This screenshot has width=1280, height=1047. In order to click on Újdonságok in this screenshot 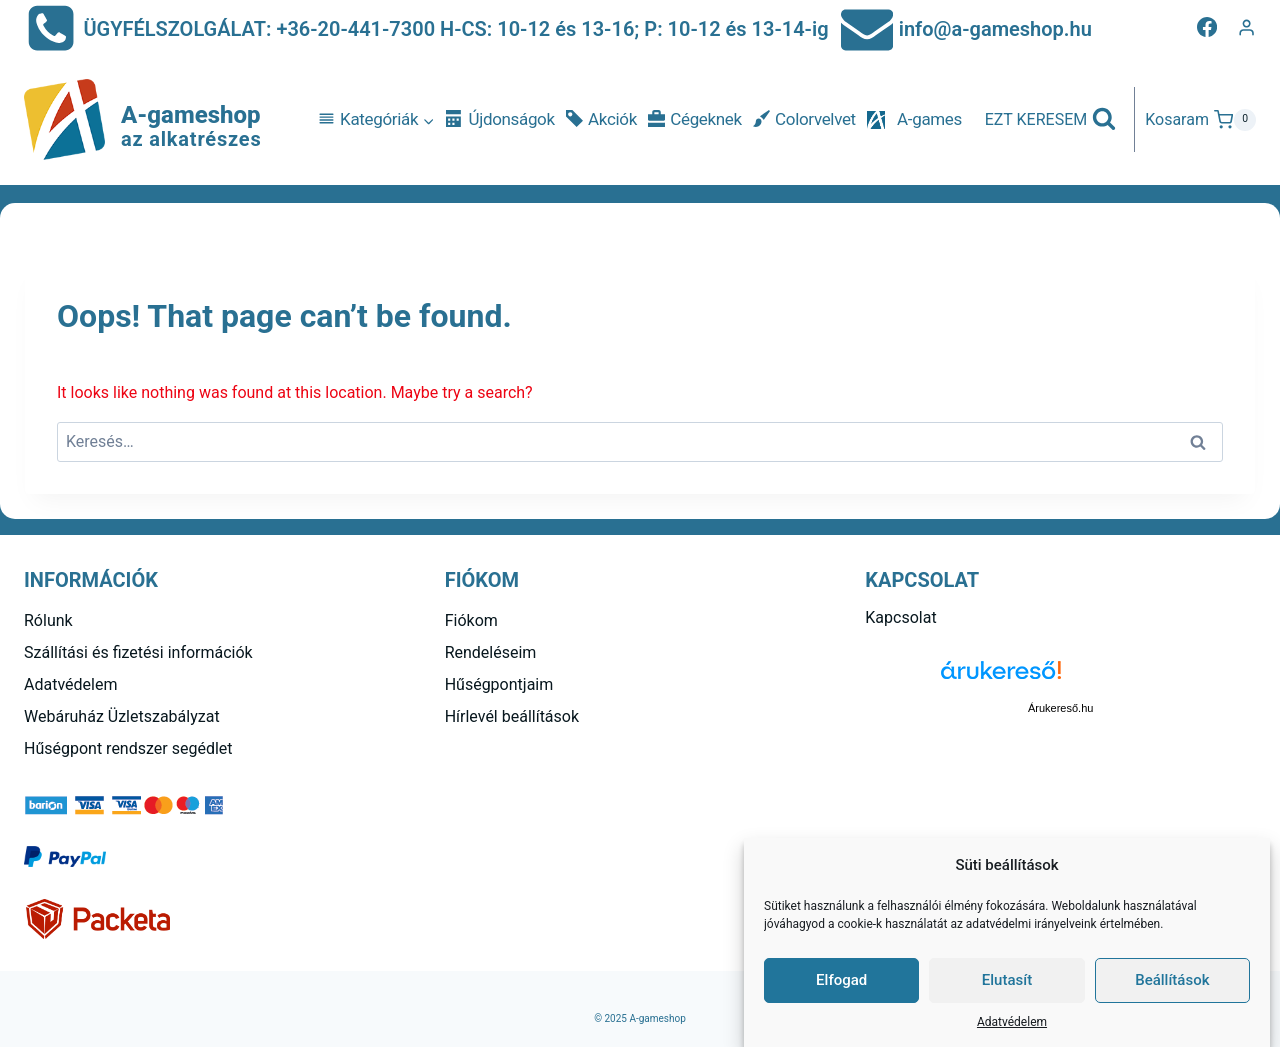, I will do `click(500, 119)`.